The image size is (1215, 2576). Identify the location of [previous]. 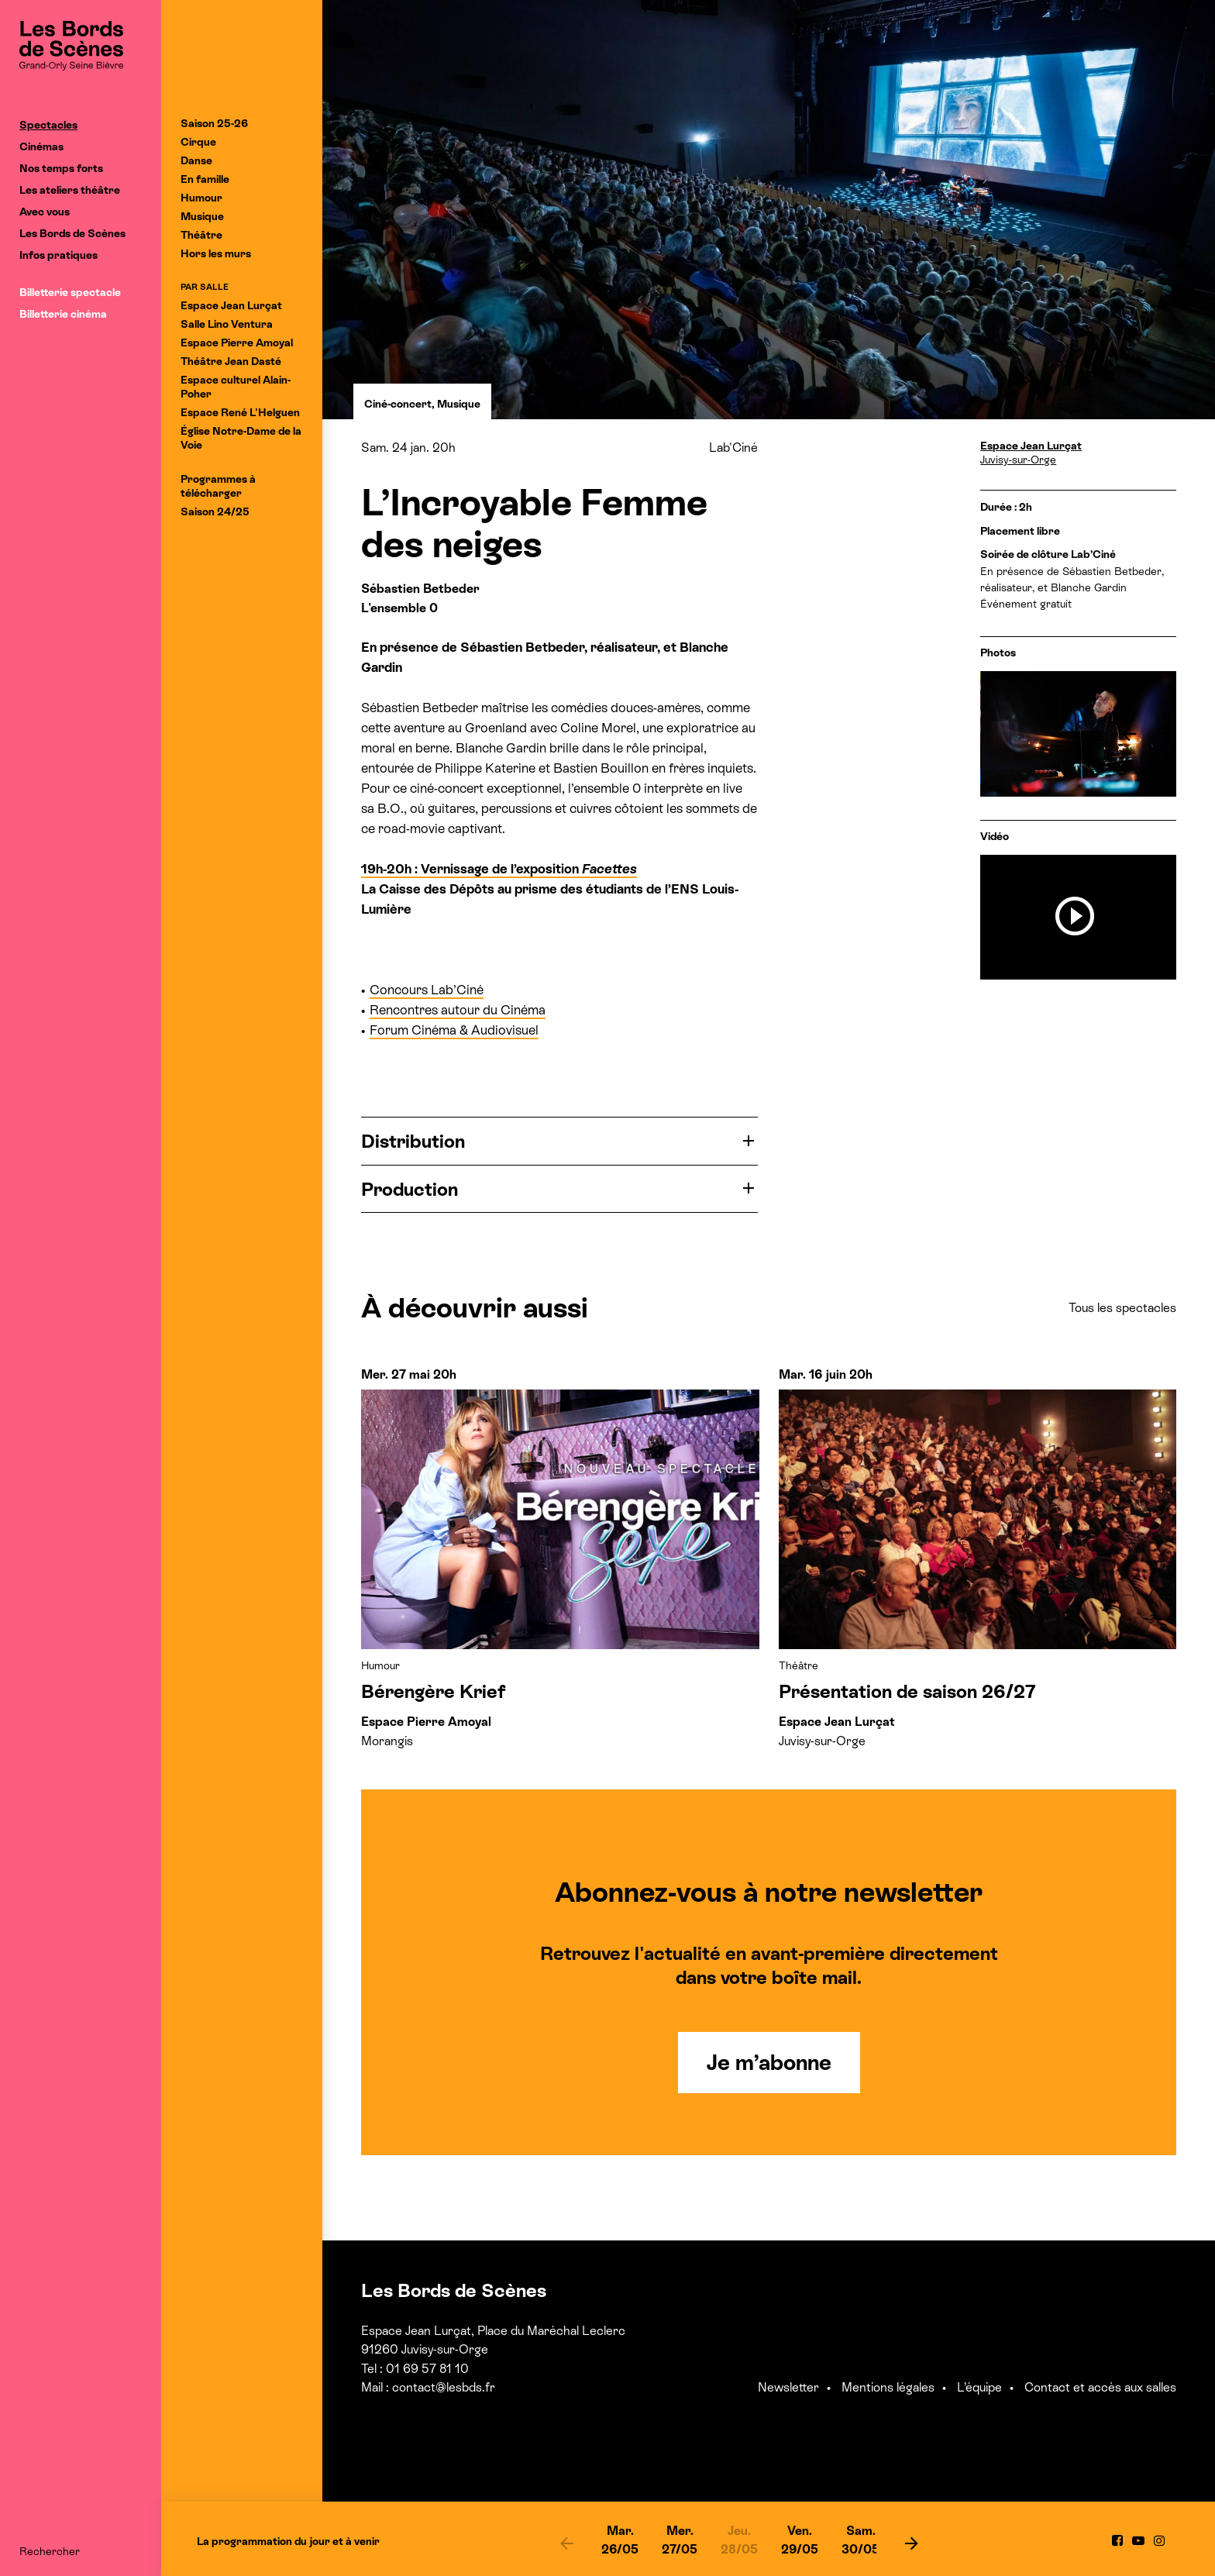
(566, 2543).